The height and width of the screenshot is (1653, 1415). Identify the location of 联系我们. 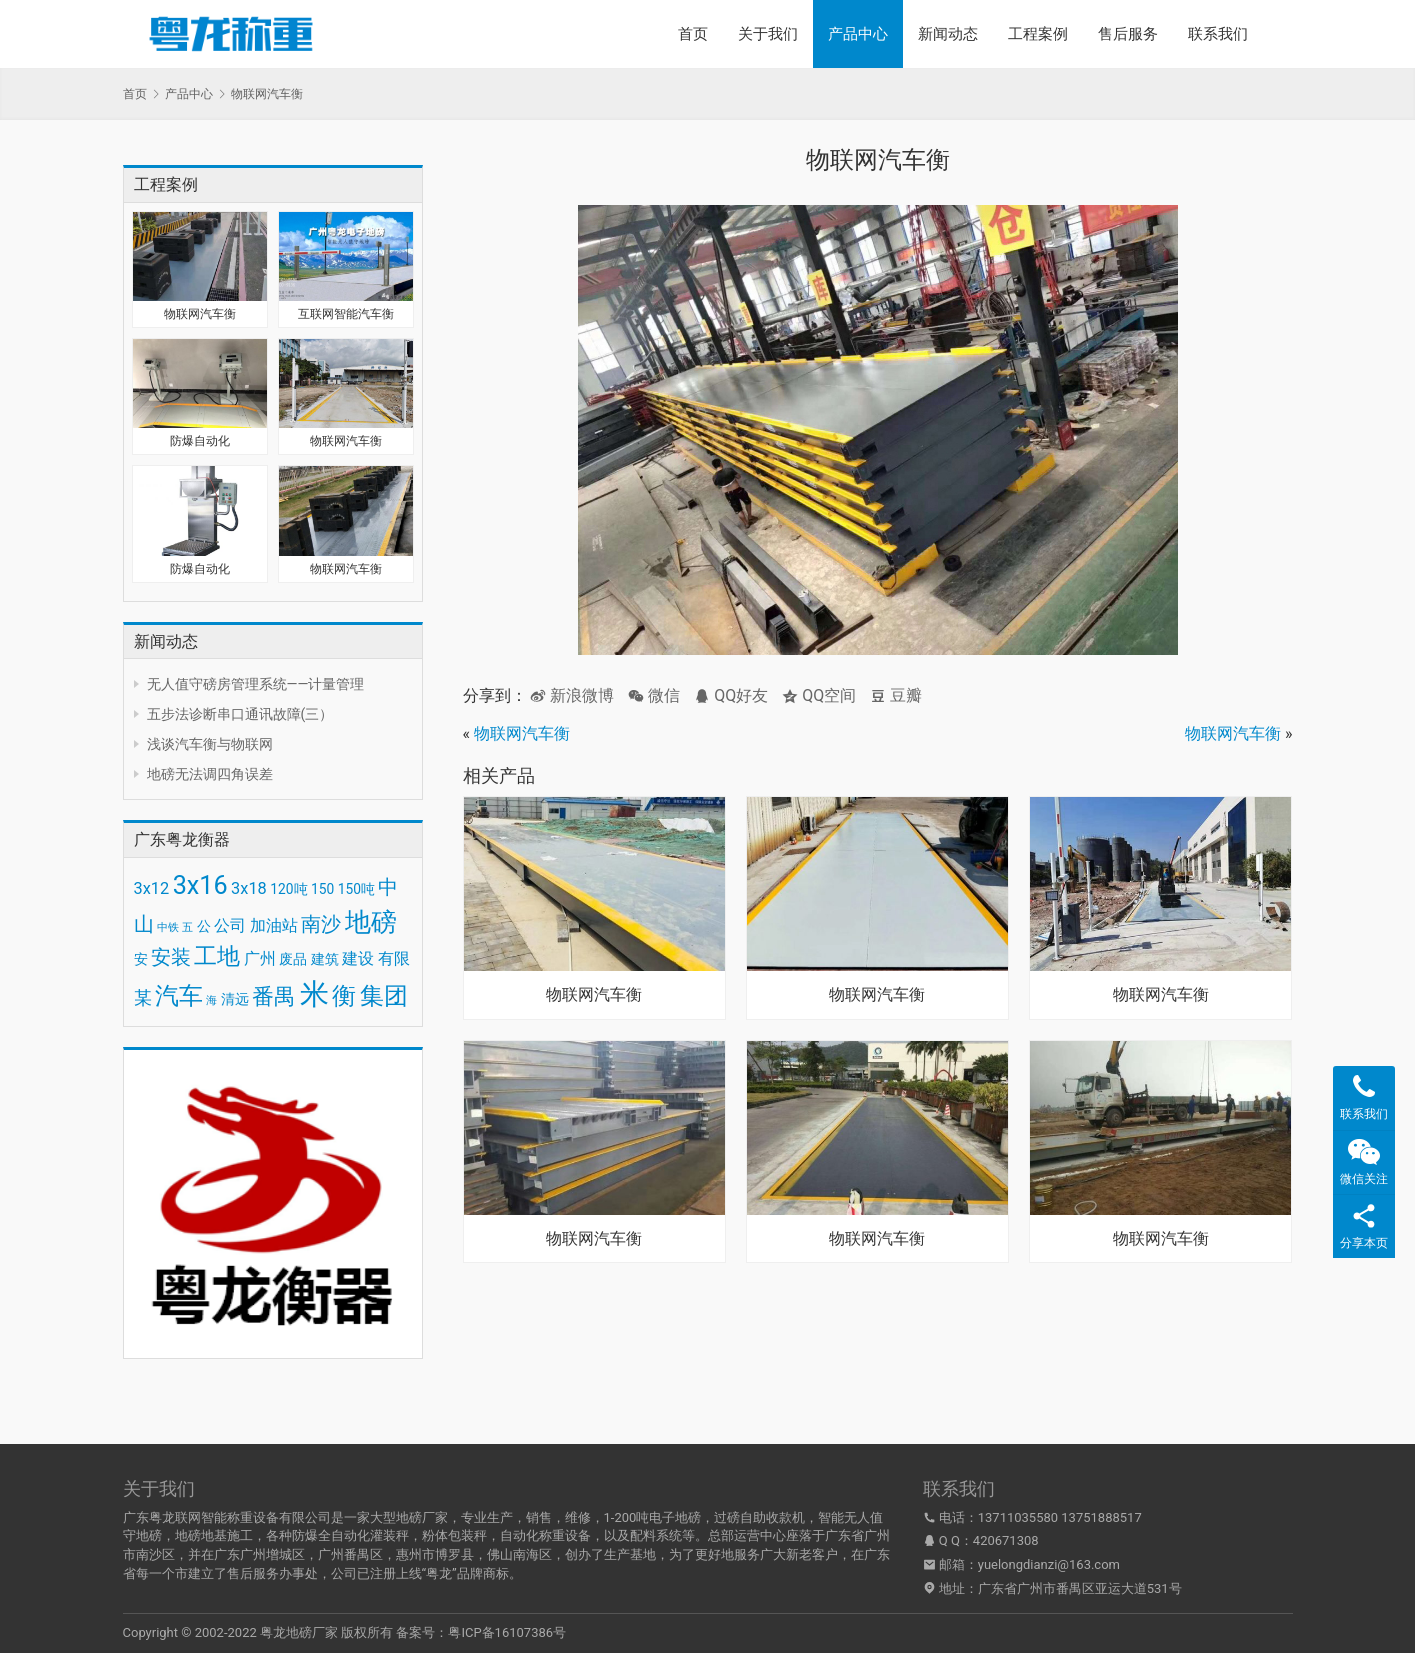
(1218, 34).